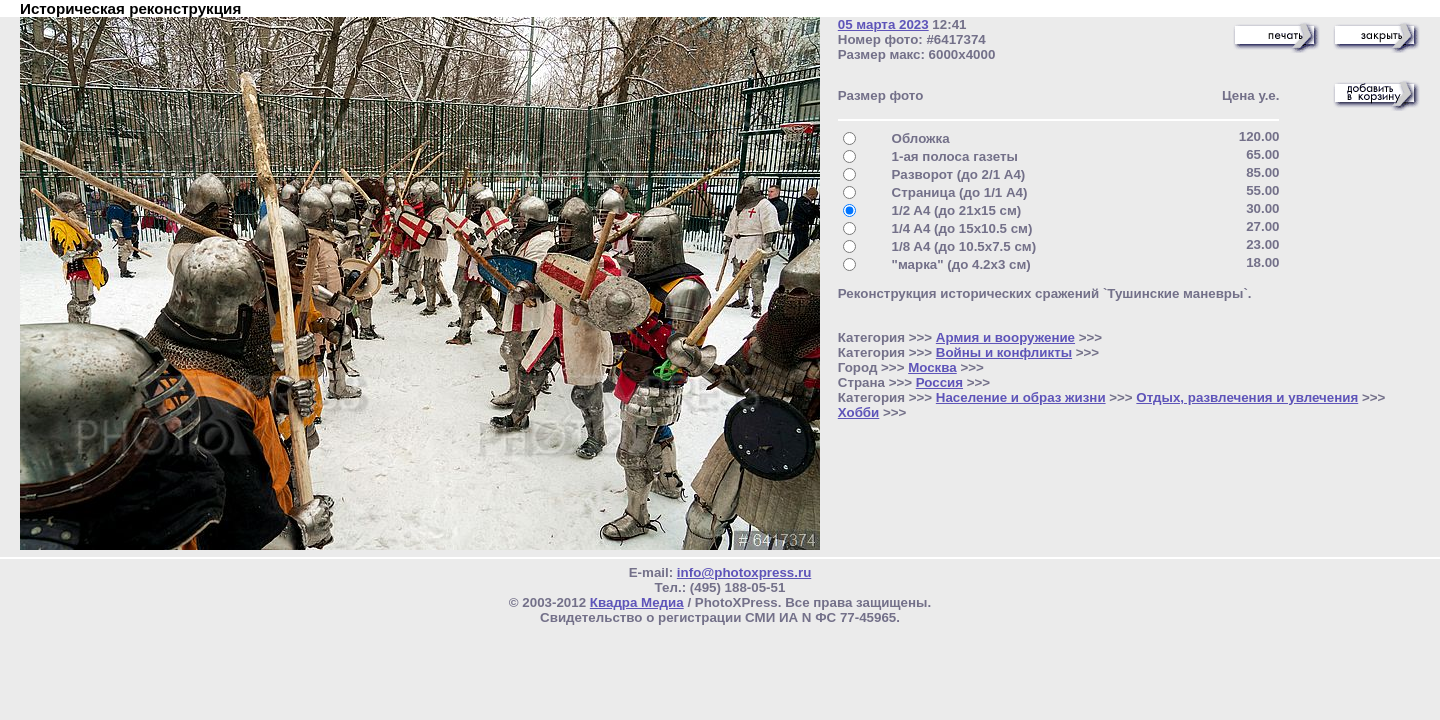 The width and height of the screenshot is (1440, 720). What do you see at coordinates (744, 572) in the screenshot?
I see `info@photoxpress.ru` at bounding box center [744, 572].